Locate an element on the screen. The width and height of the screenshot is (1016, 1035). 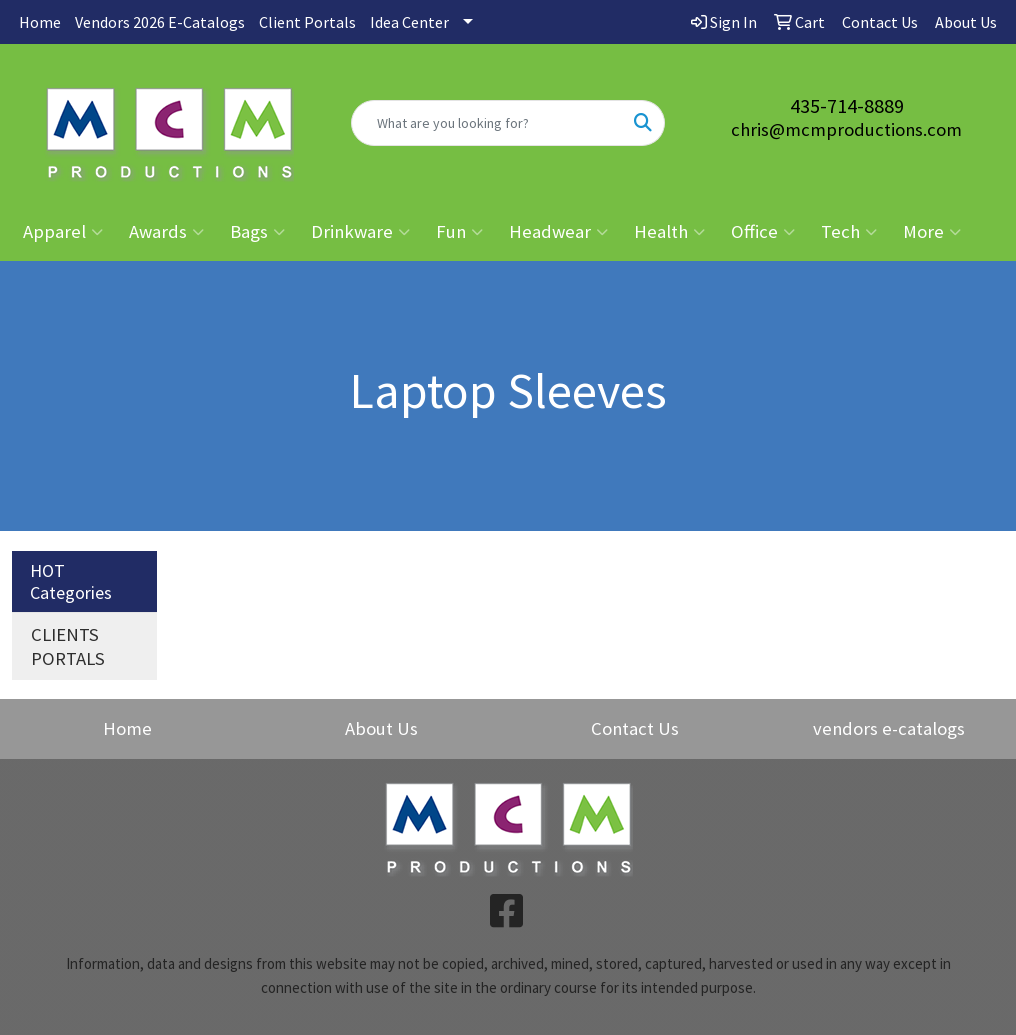
435-714-8889 is located at coordinates (847, 105).